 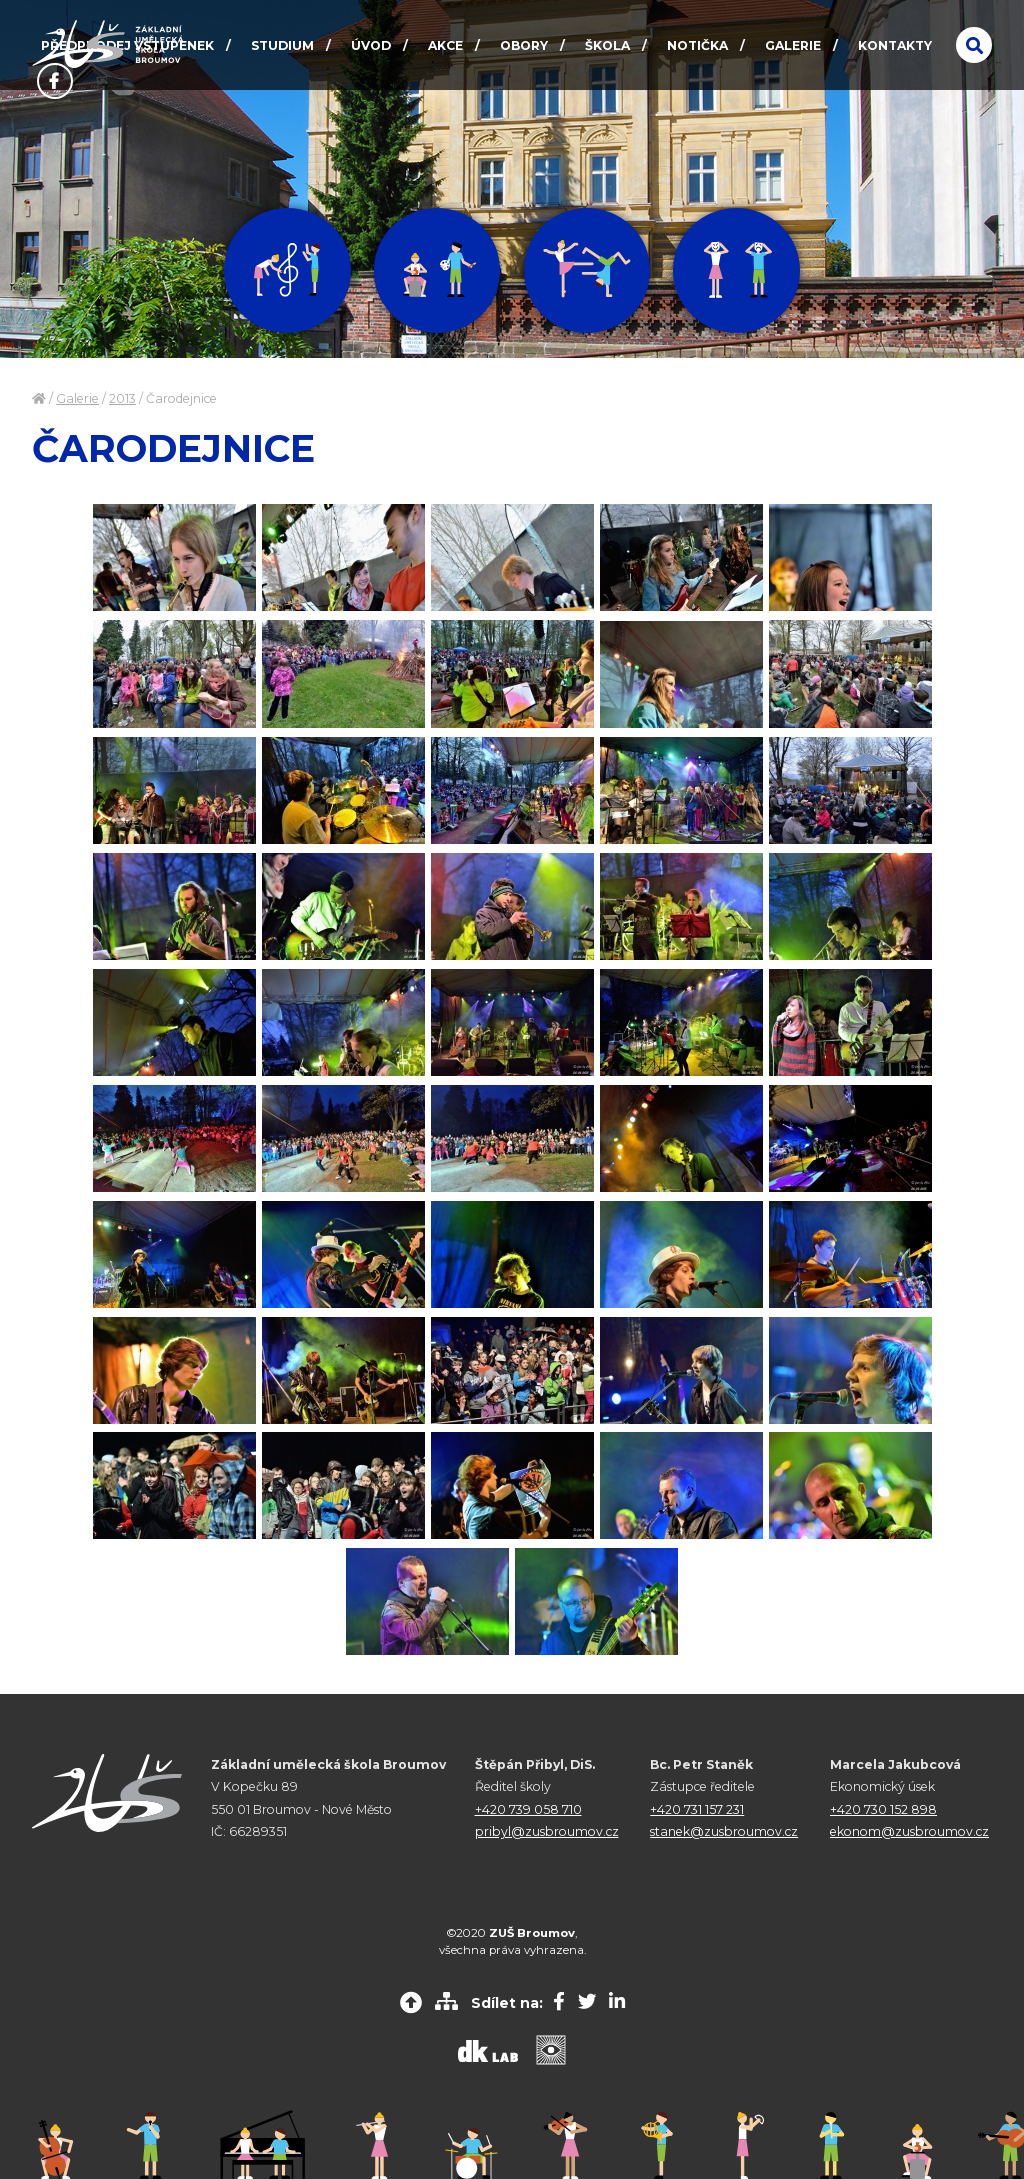 I want to click on ekonom@zusbroumov.cz, so click(x=909, y=1831).